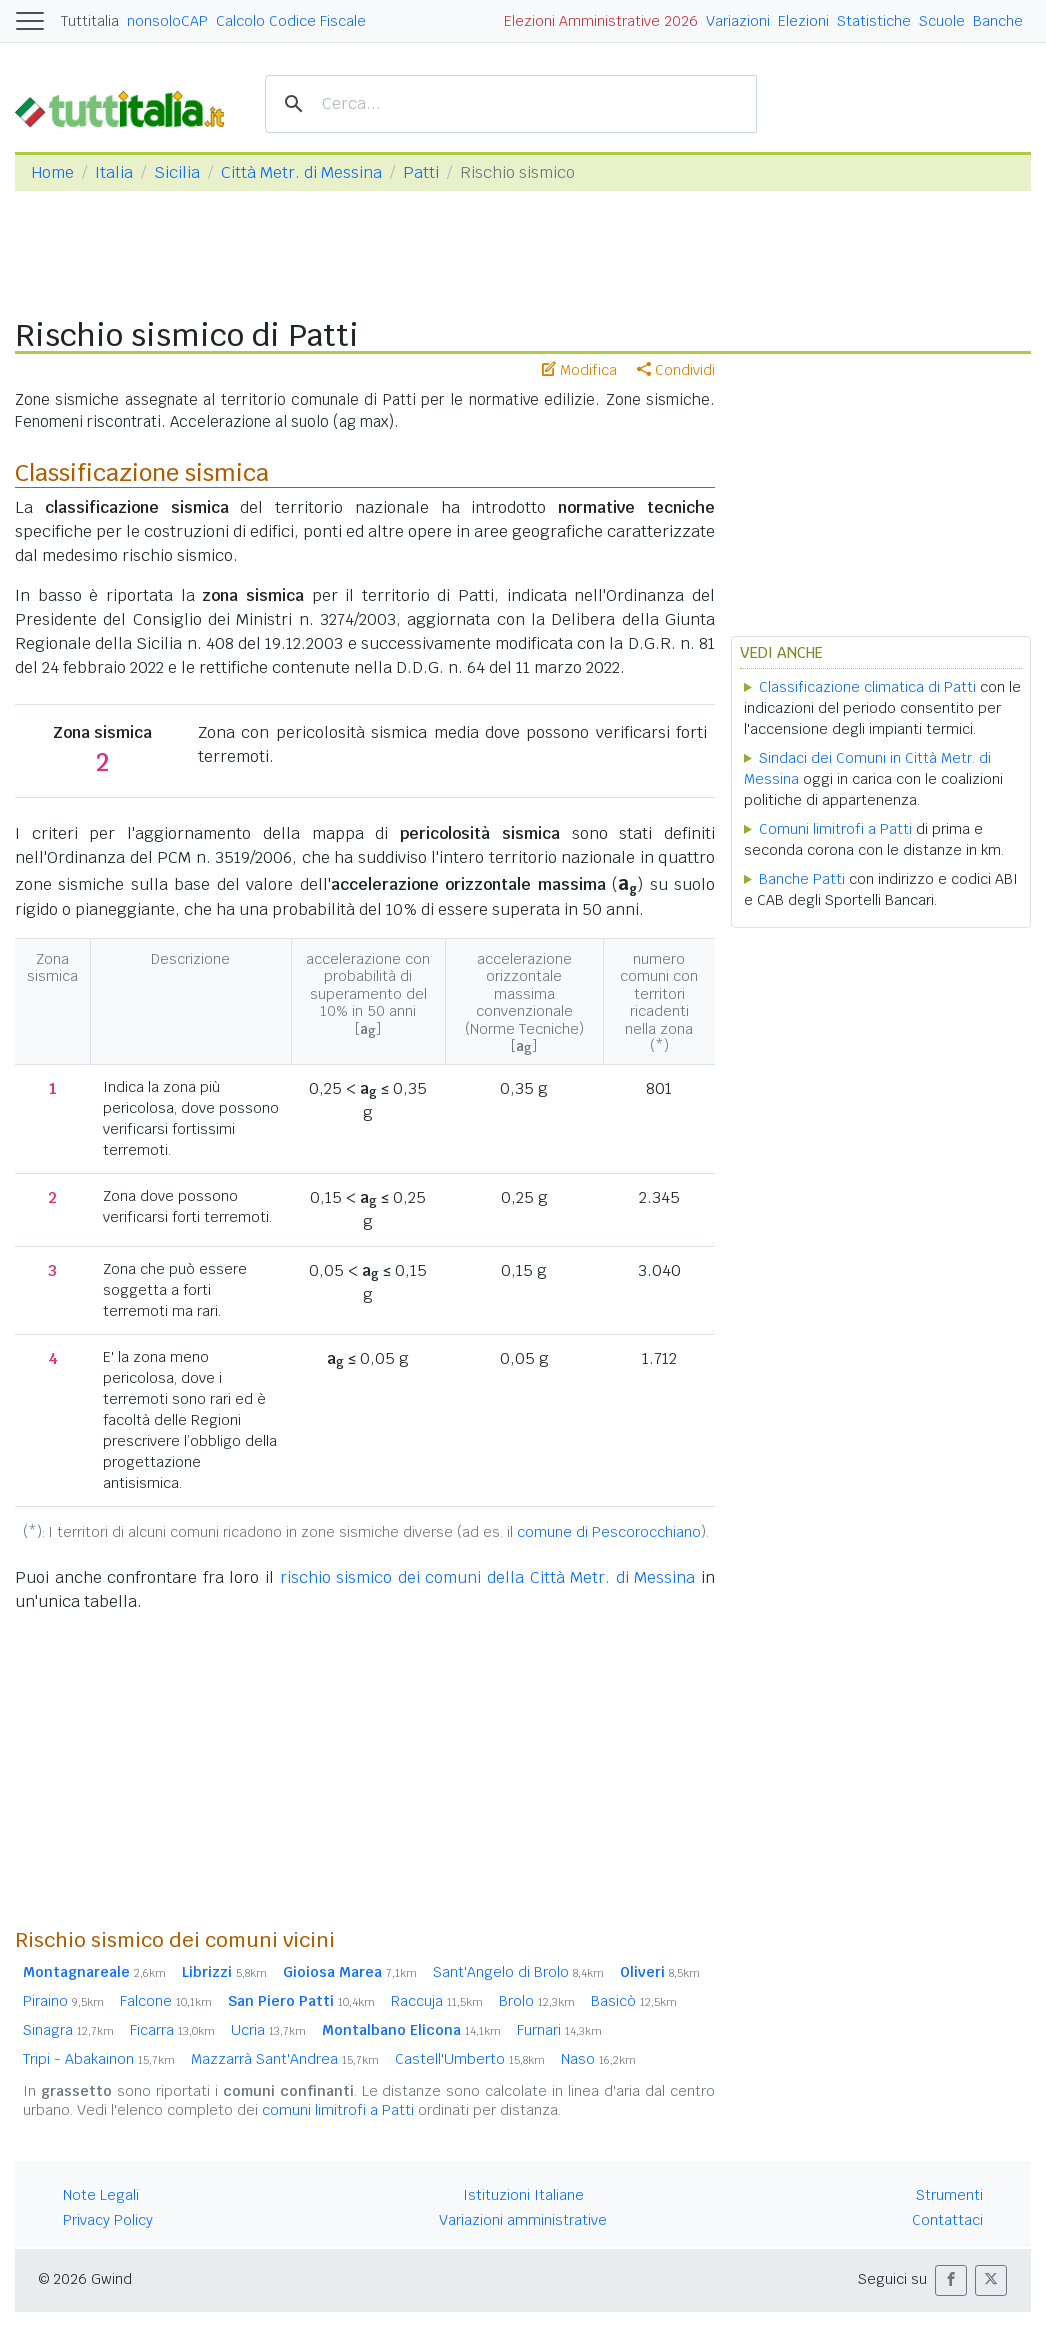 The image size is (1046, 2344). What do you see at coordinates (108, 2220) in the screenshot?
I see `Privacy Policy` at bounding box center [108, 2220].